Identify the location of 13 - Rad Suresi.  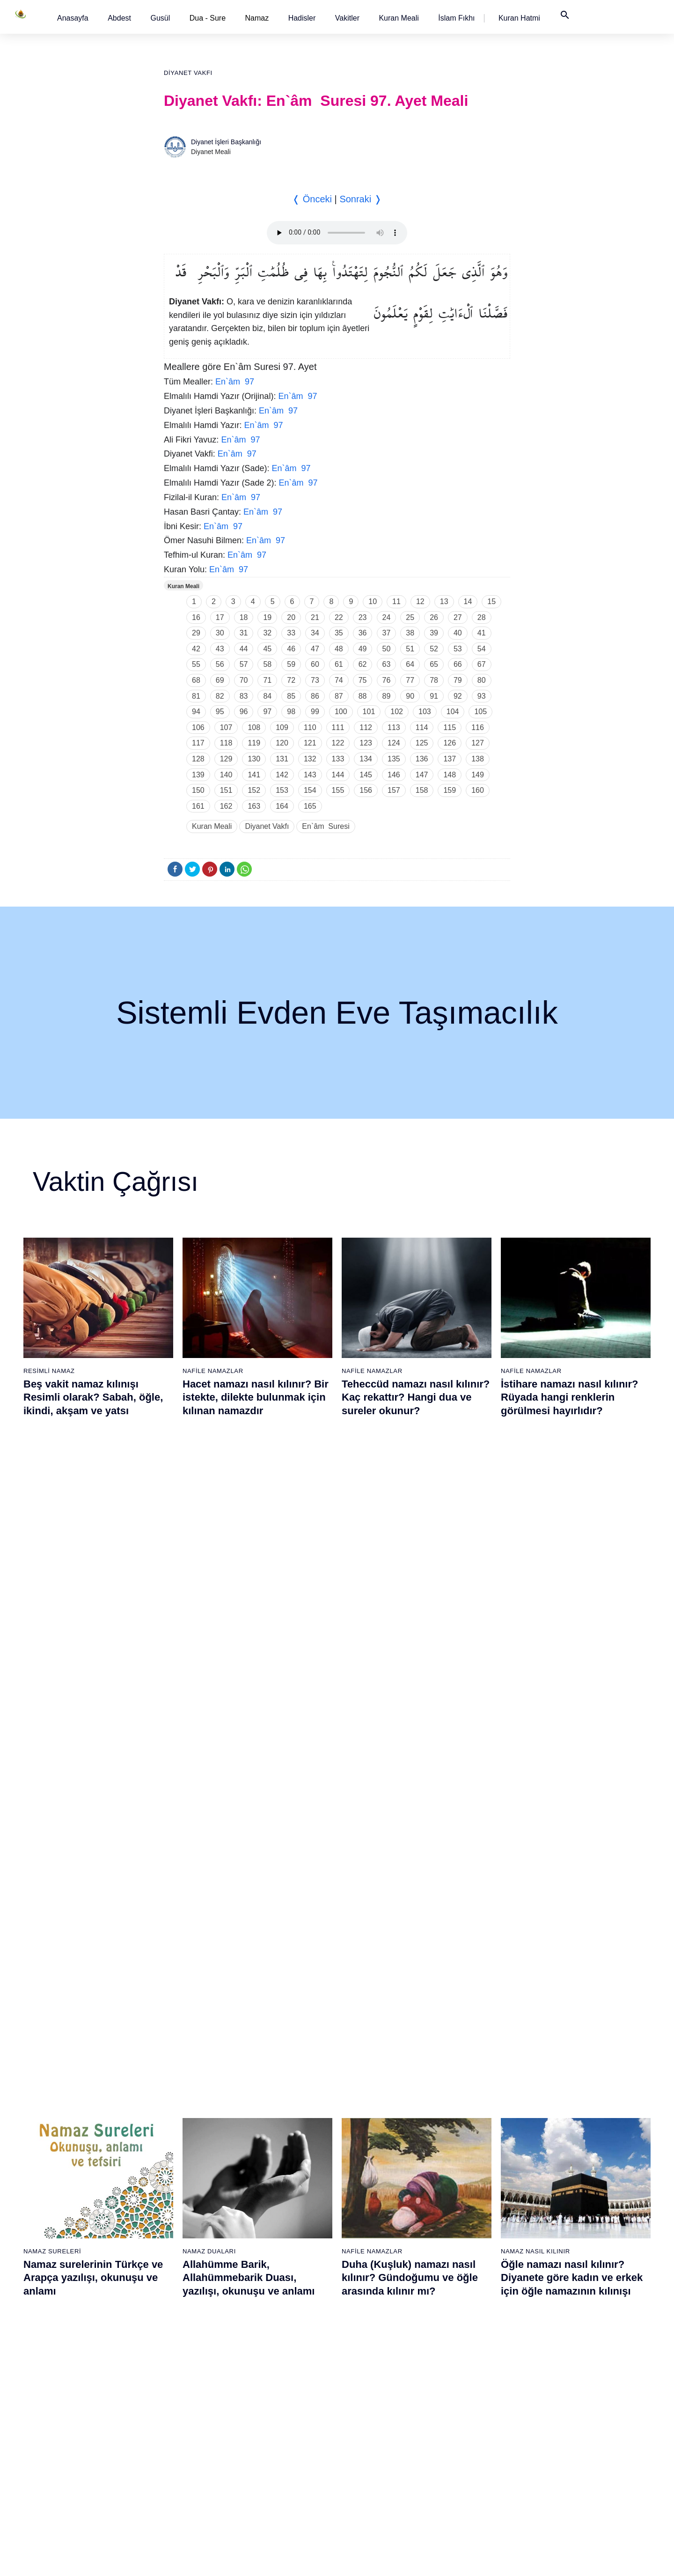
(76, 2387).